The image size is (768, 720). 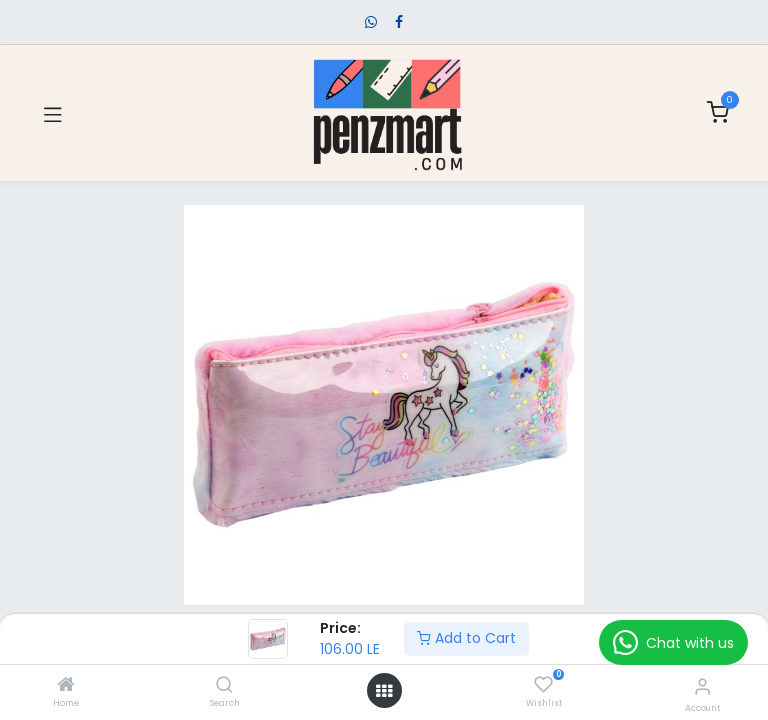 I want to click on [Search], so click(x=224, y=686).